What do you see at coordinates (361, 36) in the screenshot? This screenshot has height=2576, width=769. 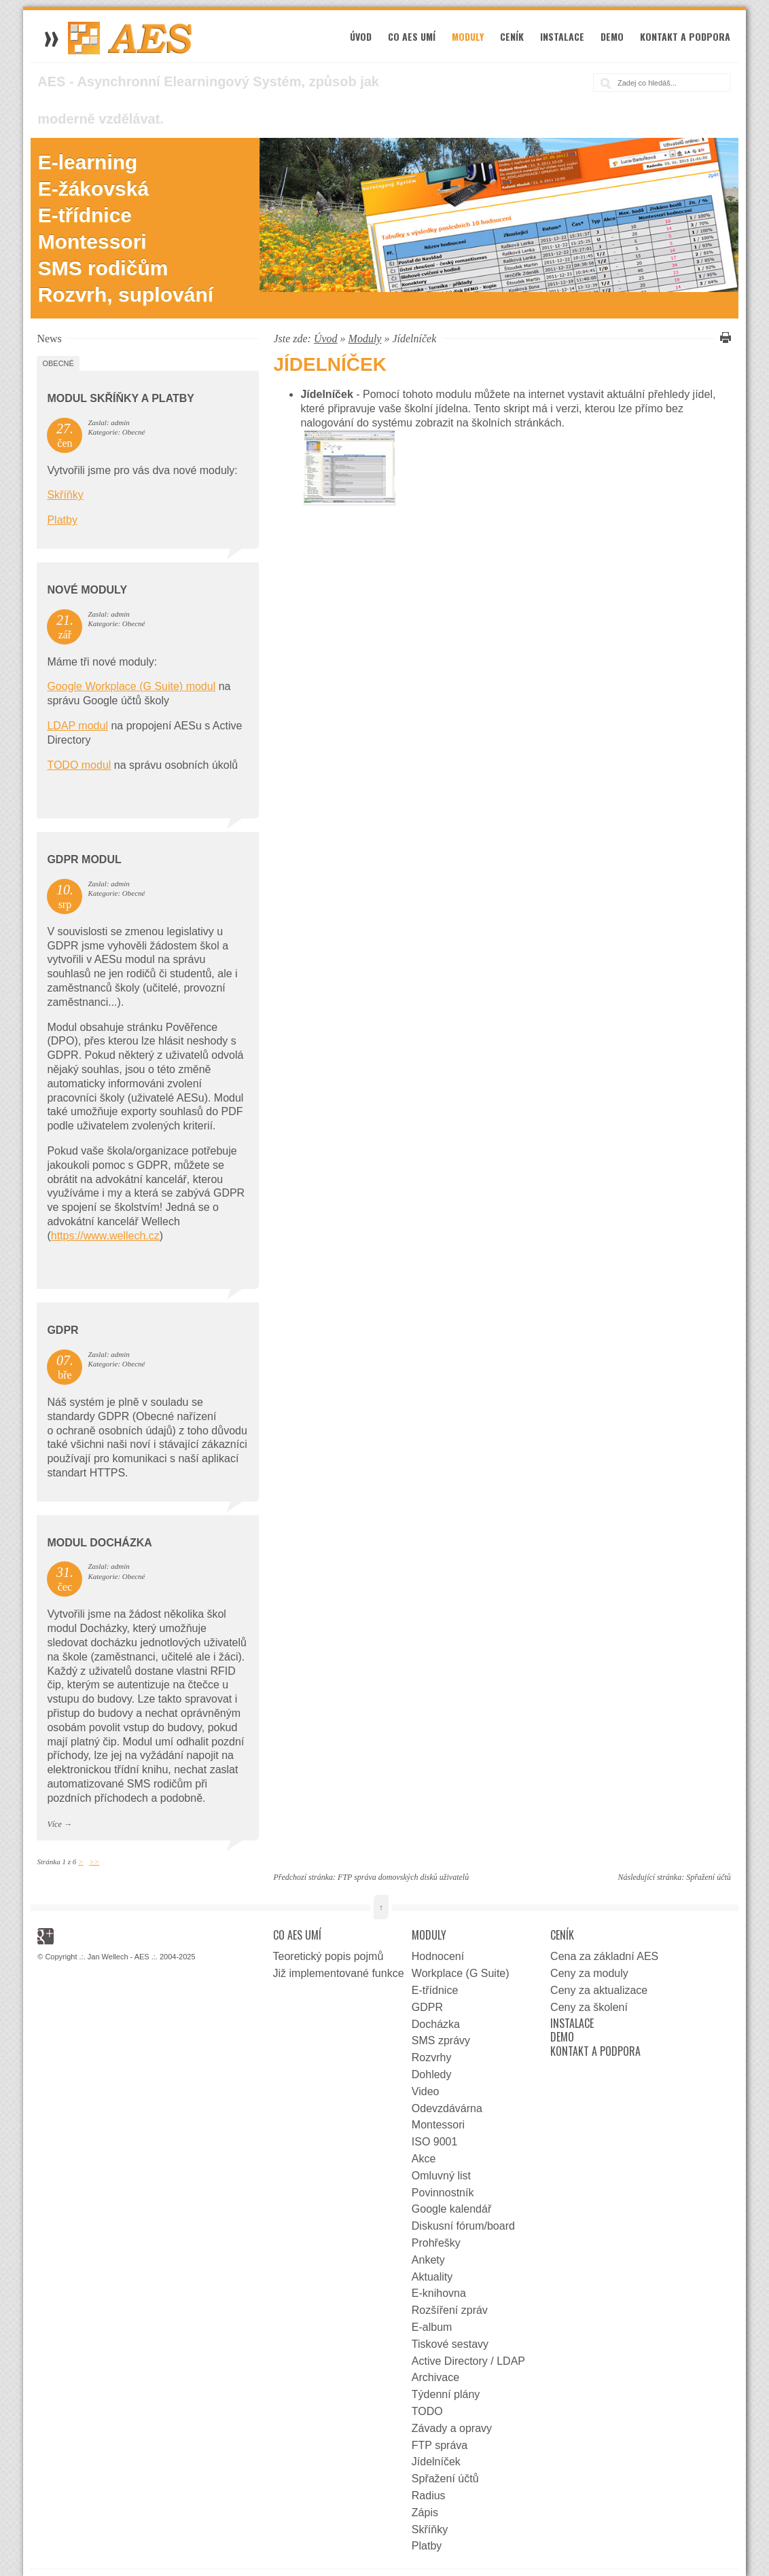 I see `Úvod` at bounding box center [361, 36].